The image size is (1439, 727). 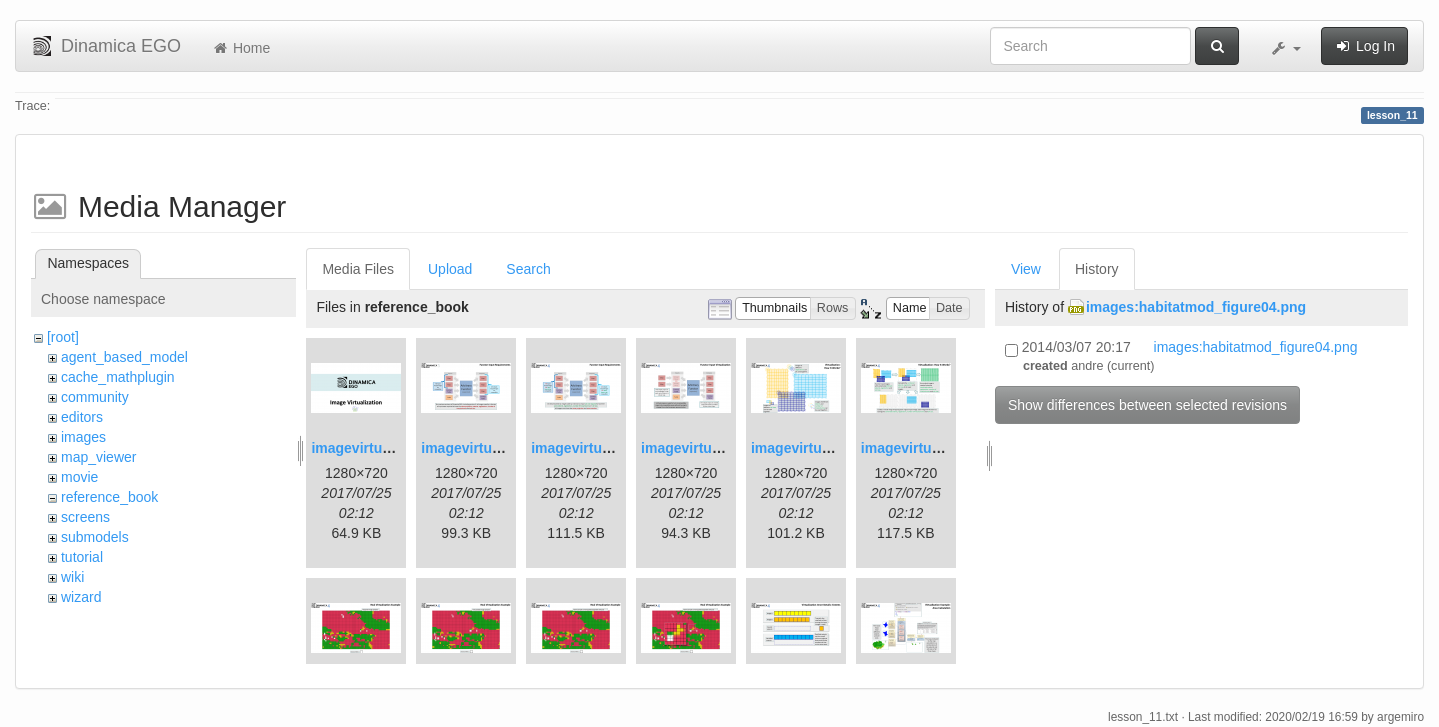 I want to click on imagevirtualization4.png, so click(x=723, y=448).